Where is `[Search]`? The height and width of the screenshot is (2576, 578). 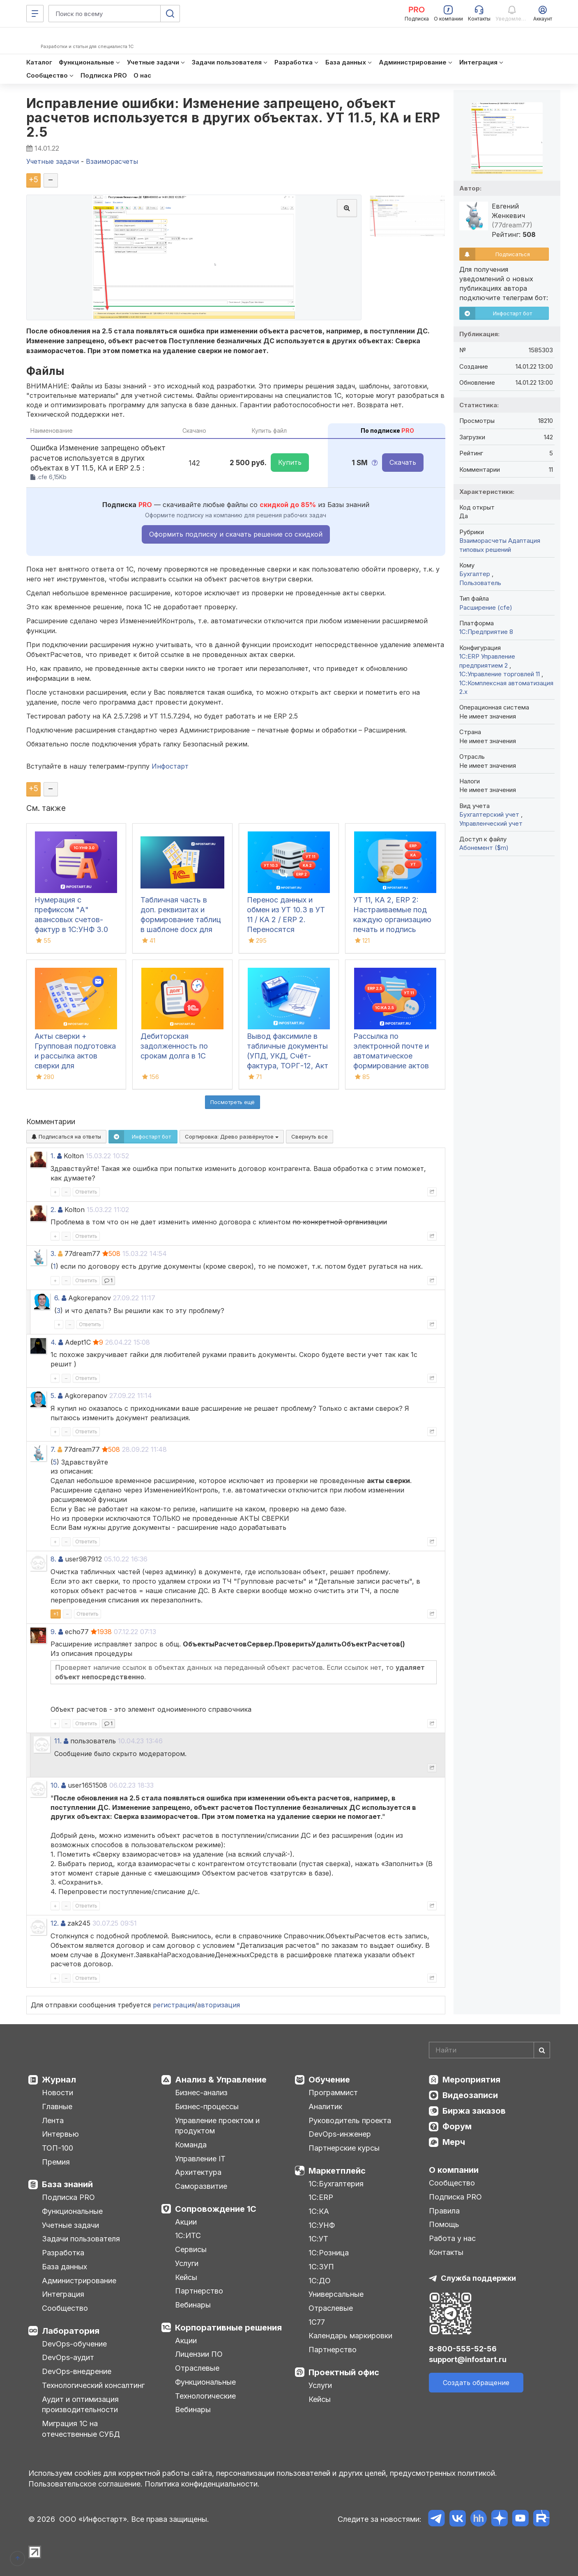 [Search] is located at coordinates (489, 2050).